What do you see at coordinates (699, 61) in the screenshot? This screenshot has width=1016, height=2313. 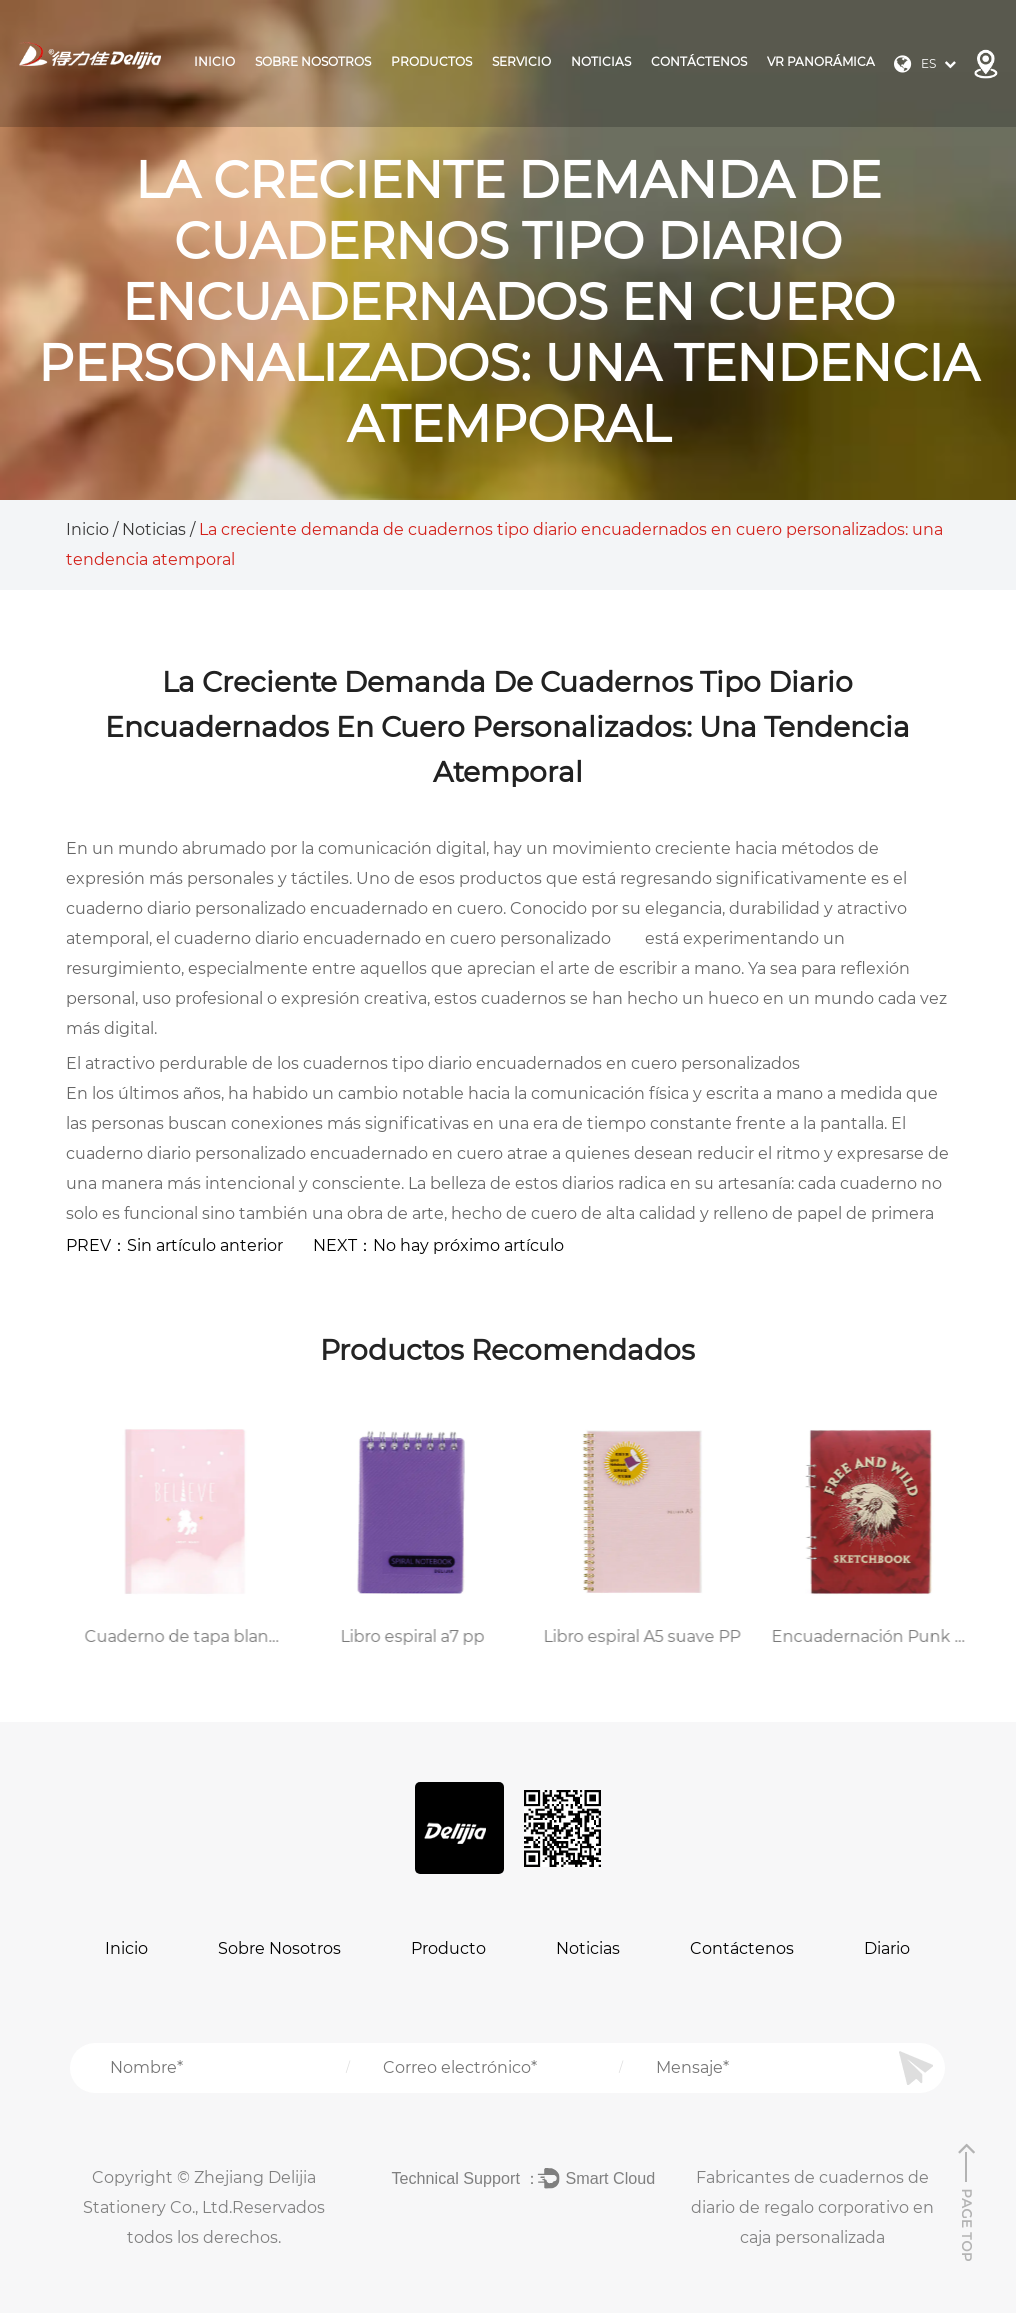 I see `Contáctenos` at bounding box center [699, 61].